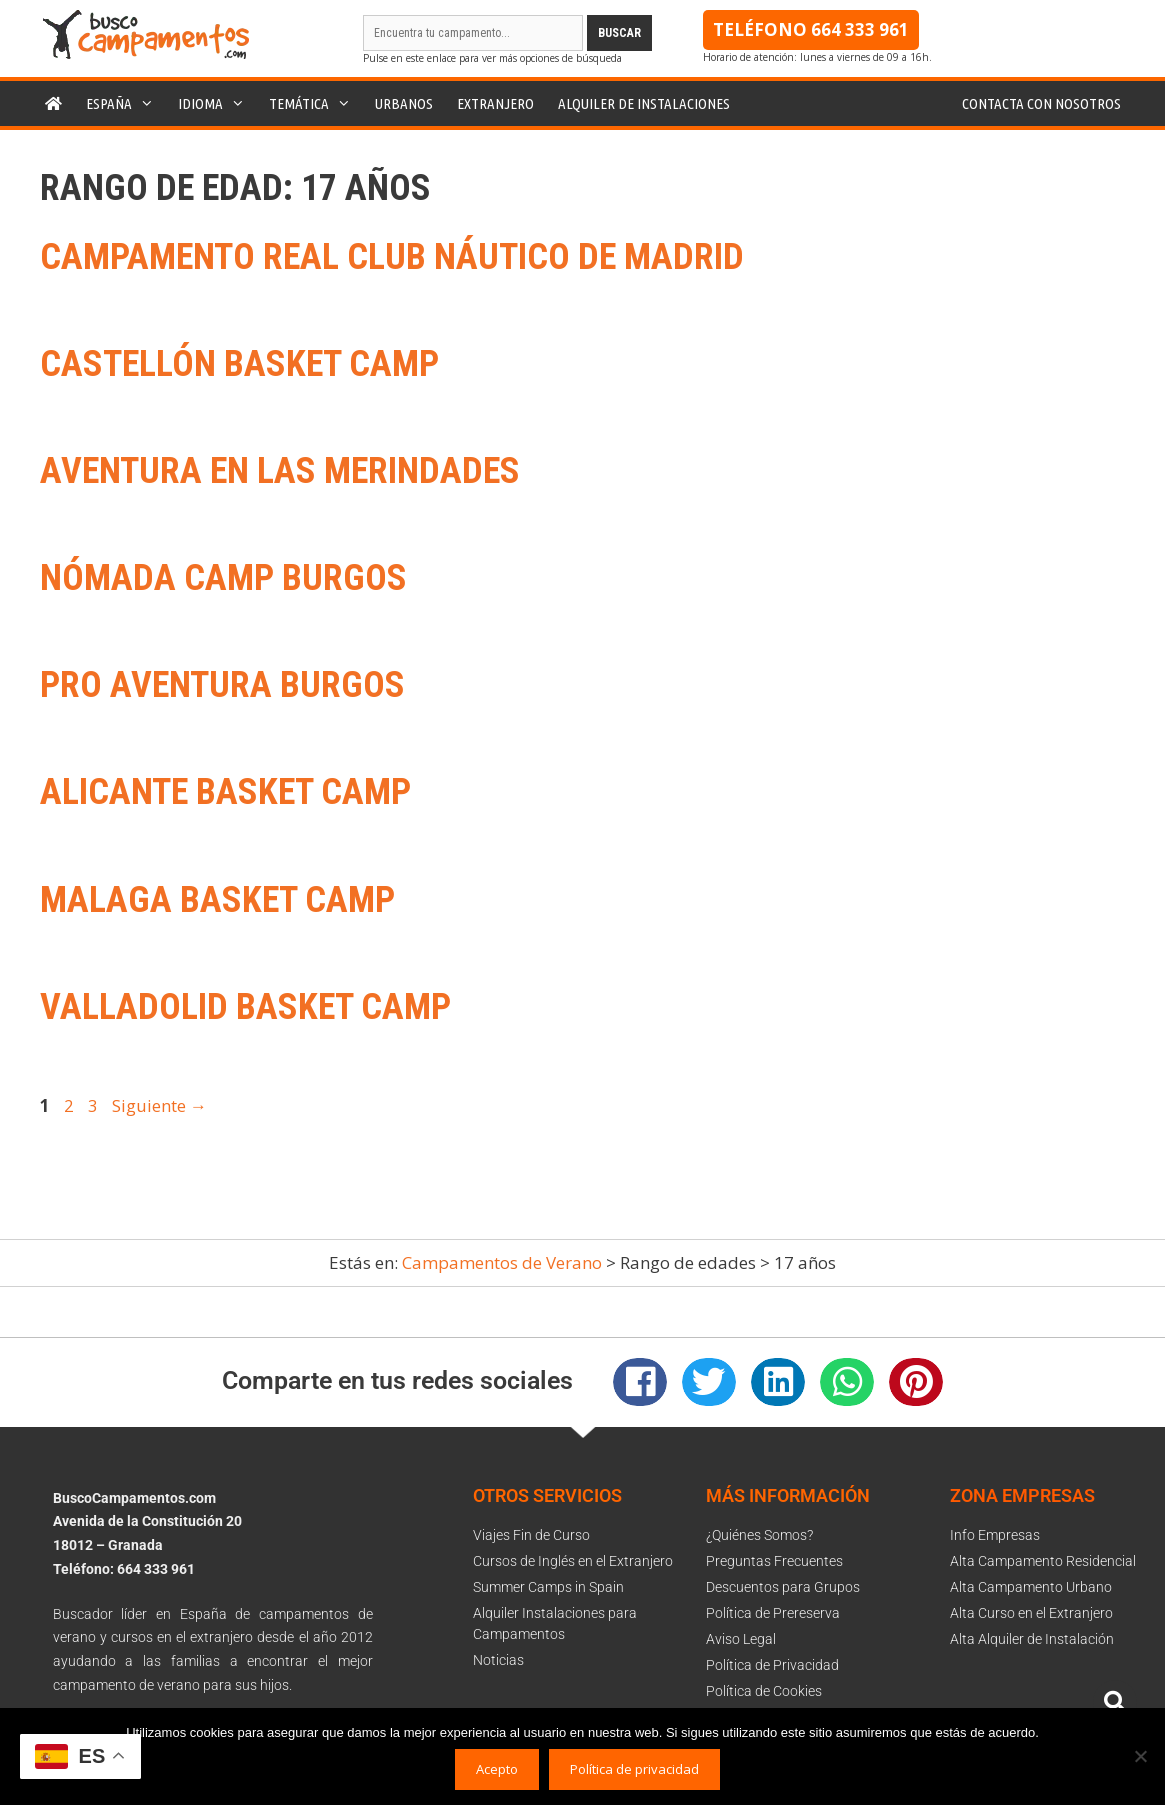 The width and height of the screenshot is (1165, 1805). What do you see at coordinates (223, 578) in the screenshot?
I see `Nómada Camp Burgos` at bounding box center [223, 578].